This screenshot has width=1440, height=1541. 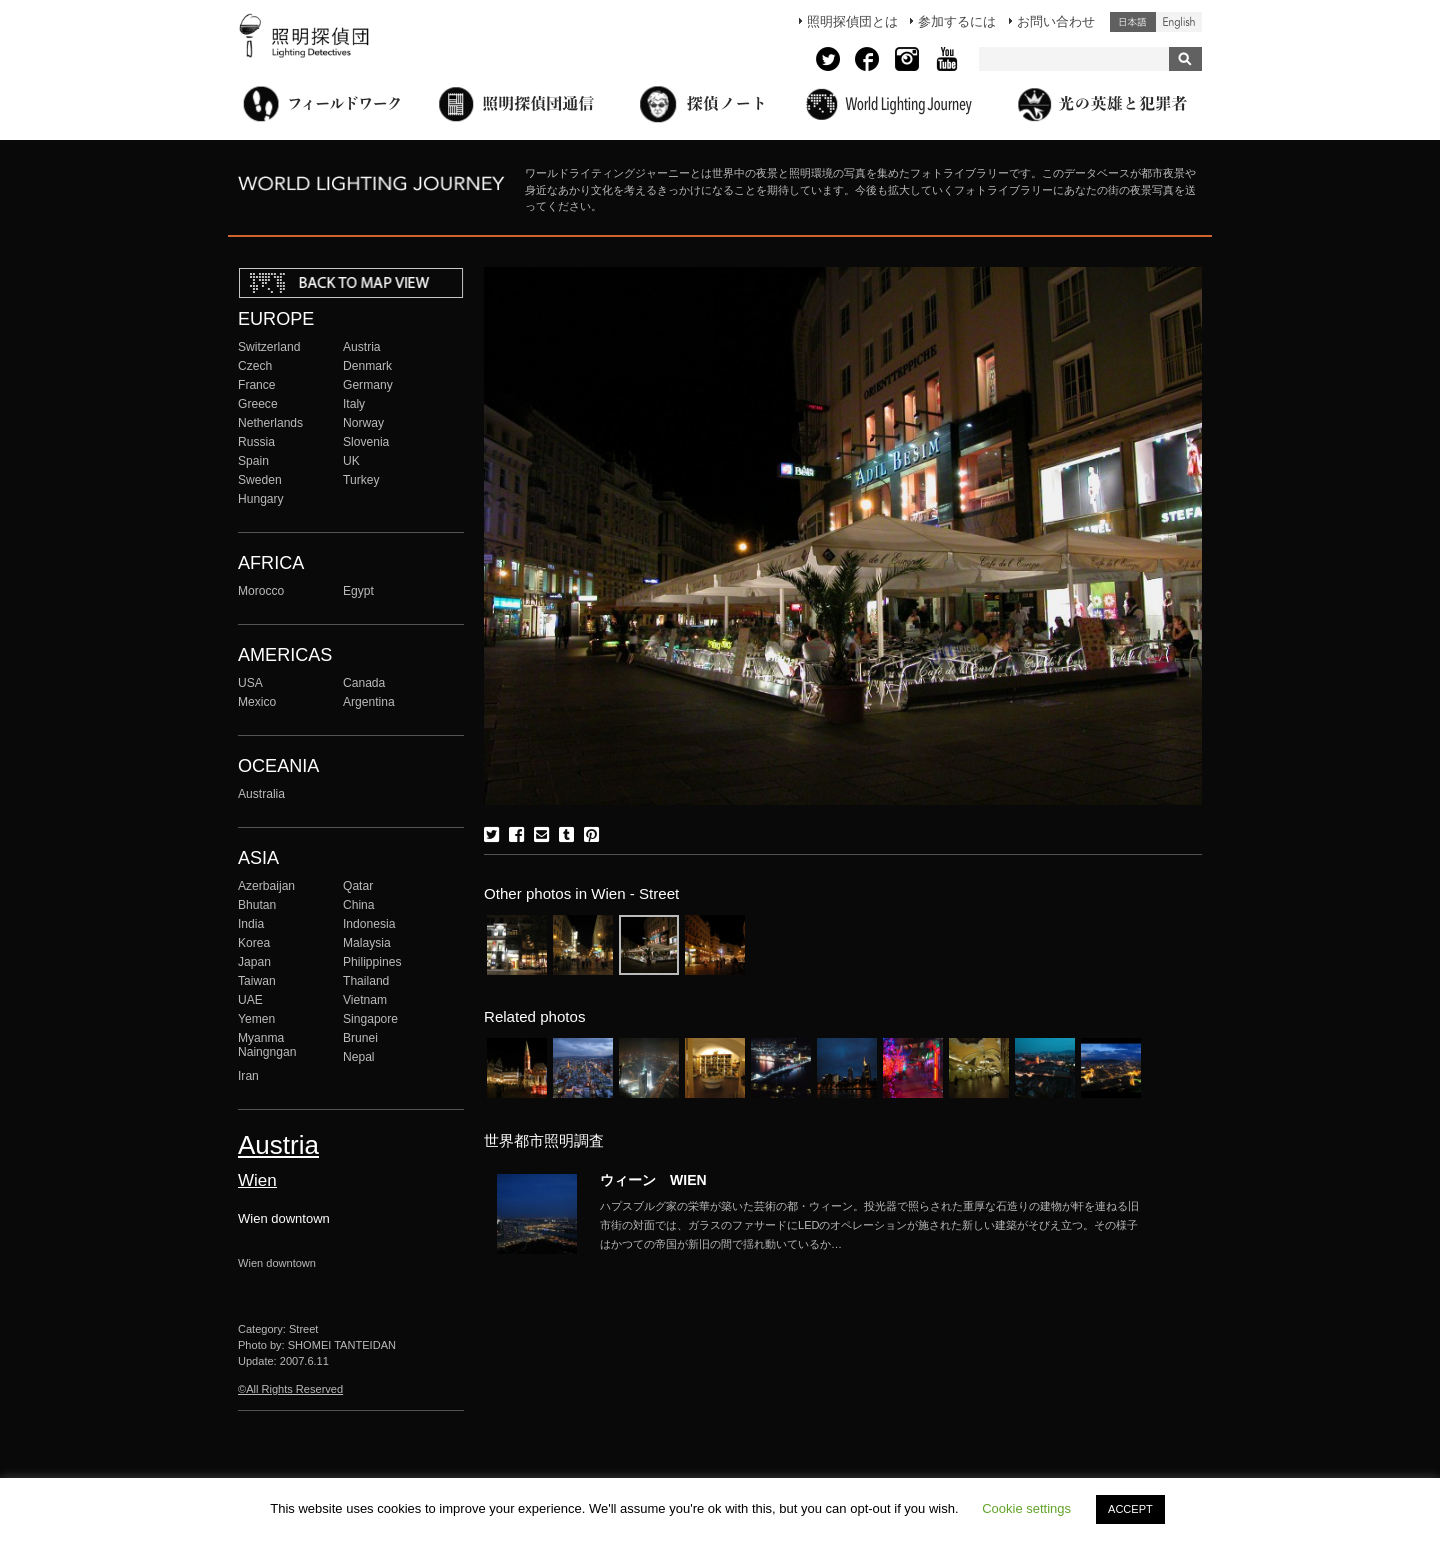 What do you see at coordinates (354, 404) in the screenshot?
I see `Italy` at bounding box center [354, 404].